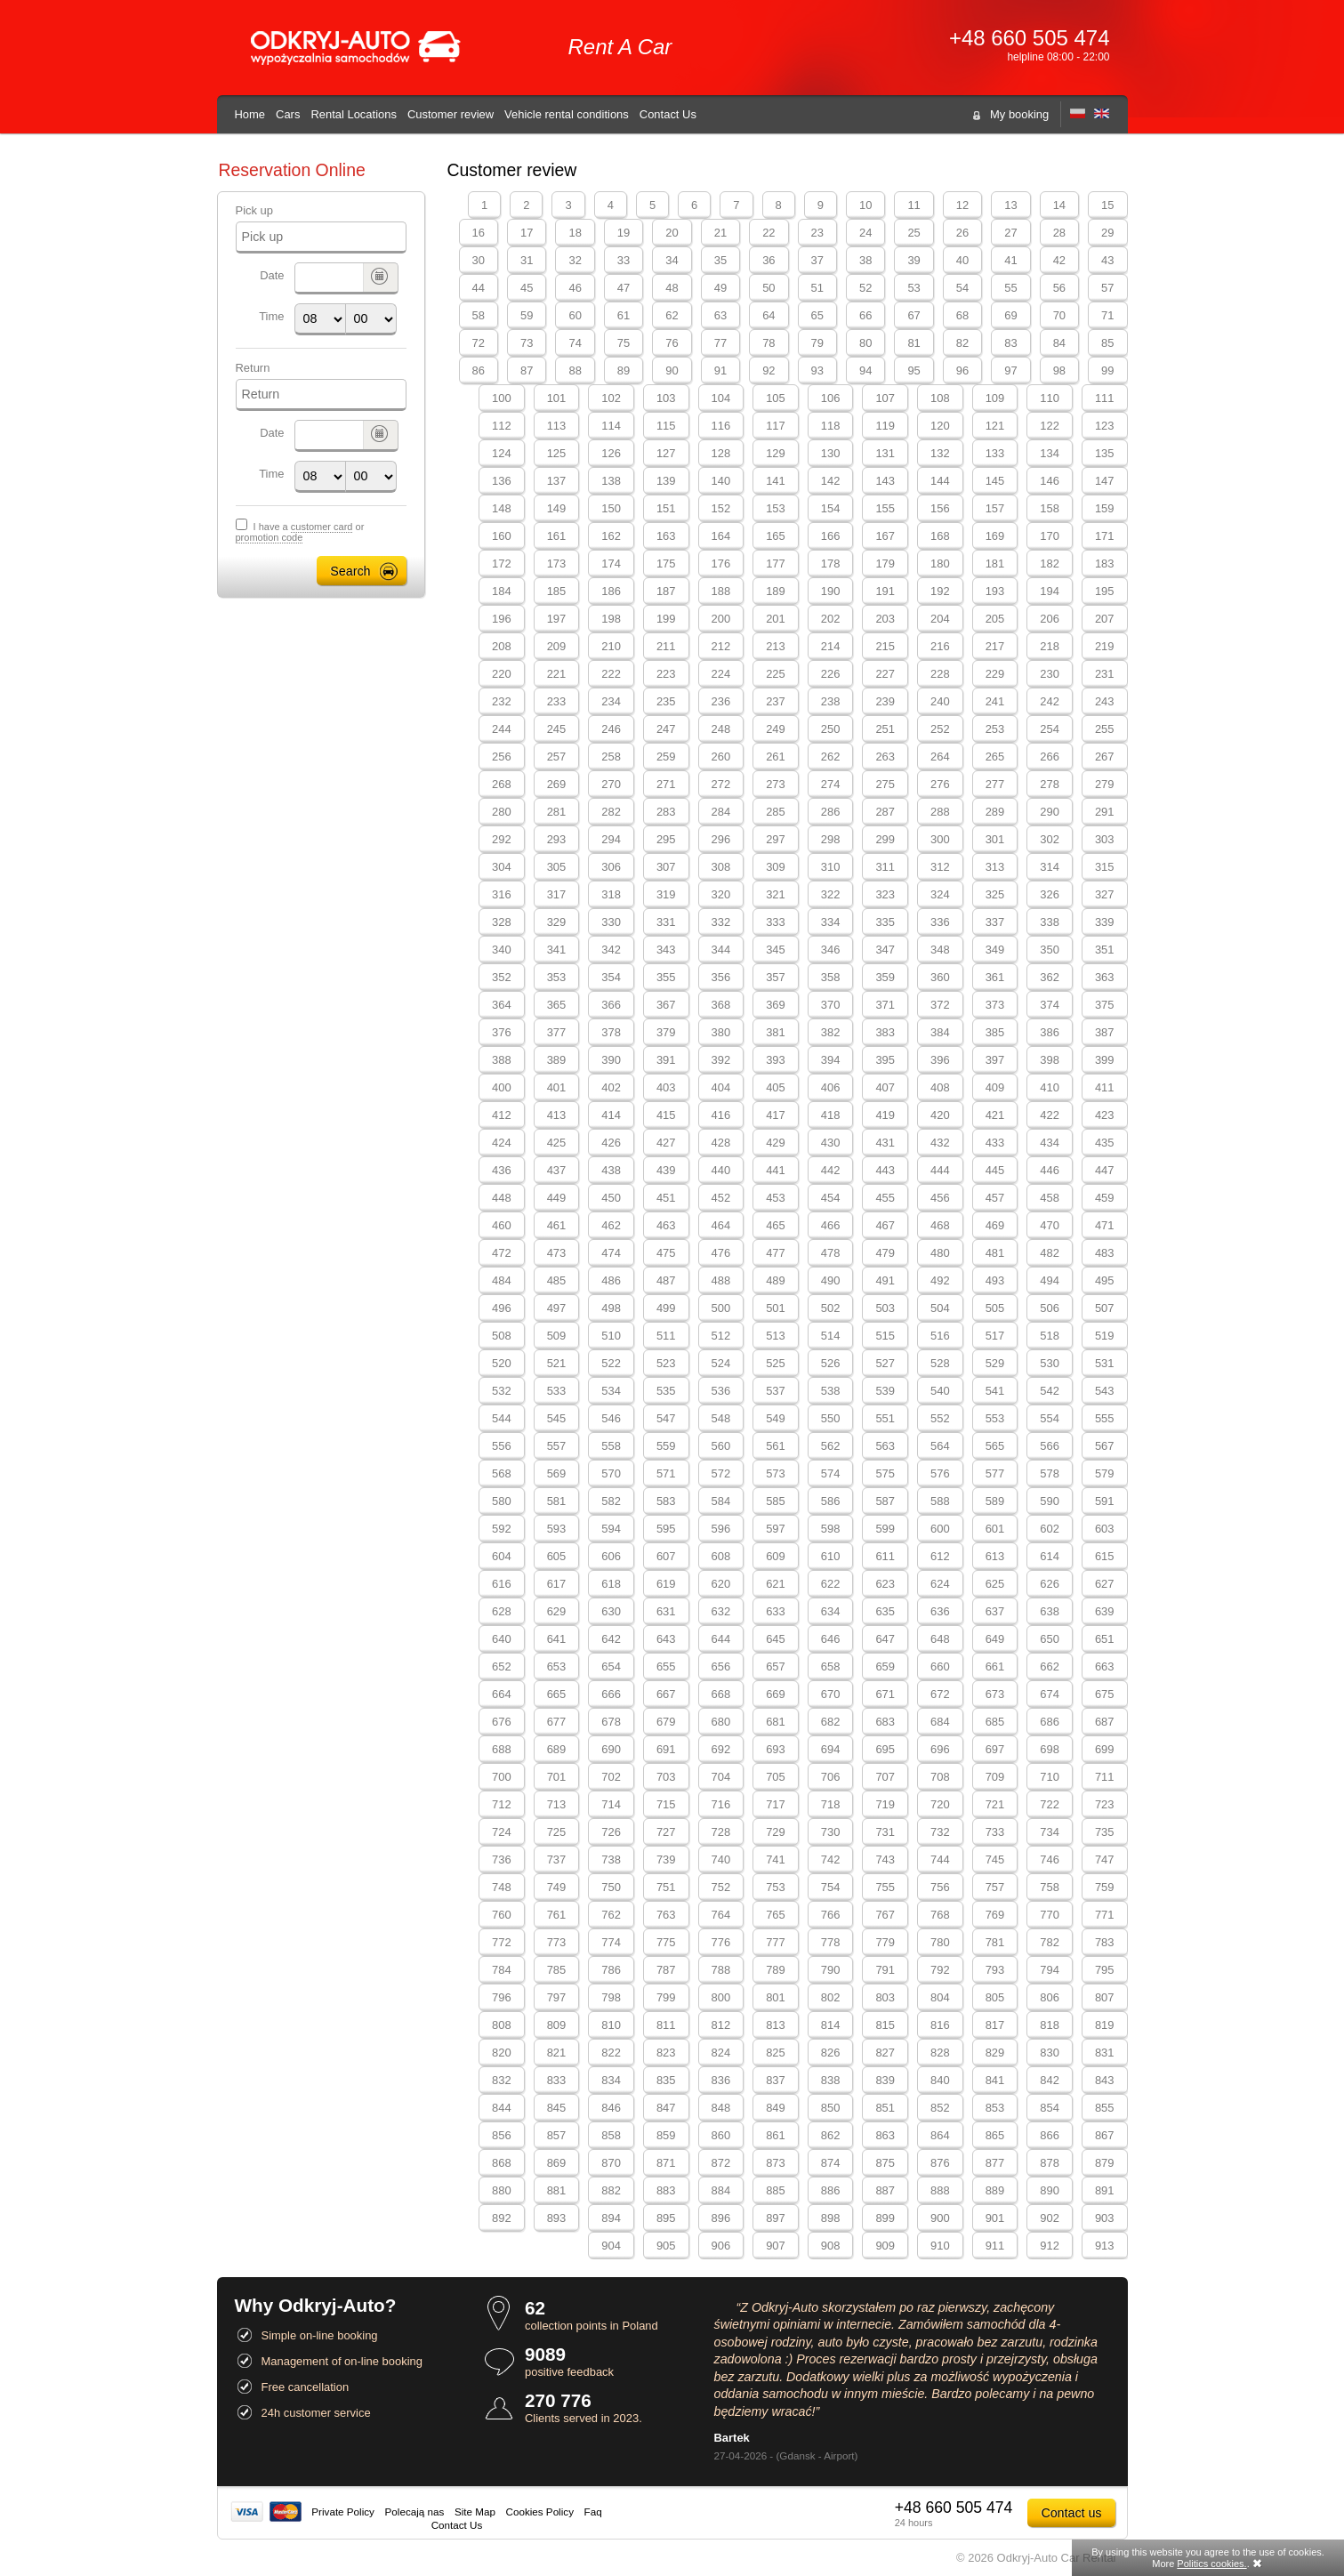 The image size is (1344, 2576). Describe the element at coordinates (775, 1197) in the screenshot. I see `453` at that location.